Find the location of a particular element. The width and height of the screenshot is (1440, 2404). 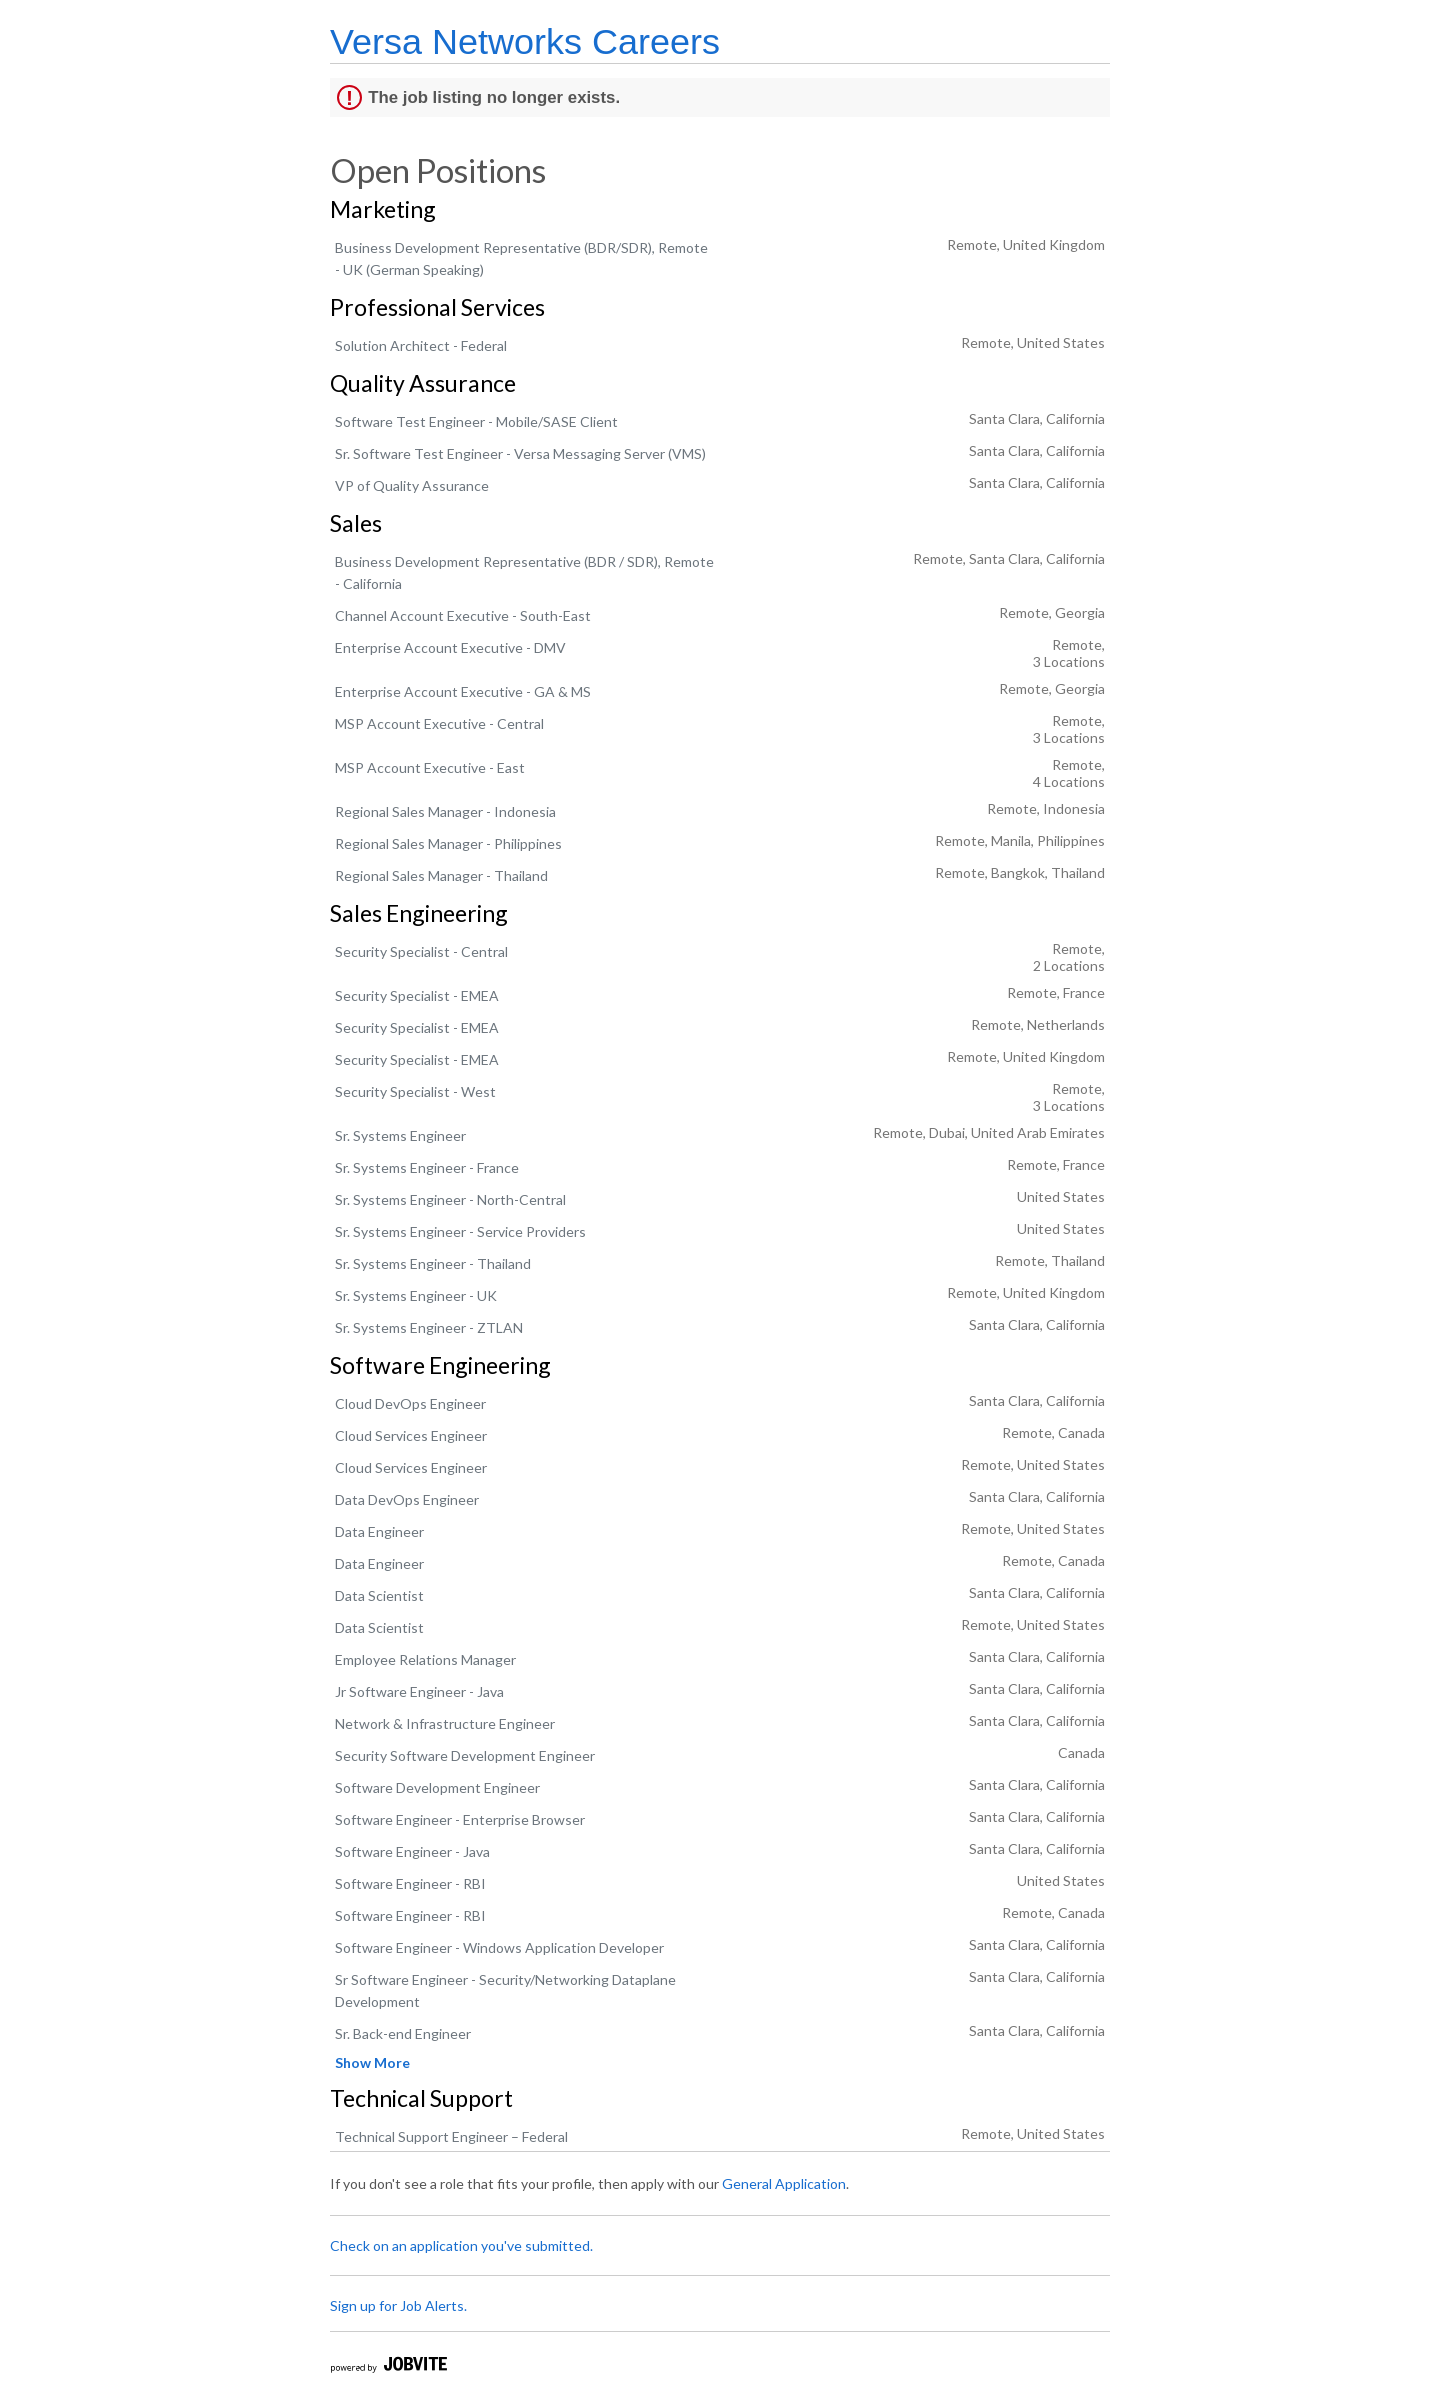

Versa Networks Careers is located at coordinates (525, 41).